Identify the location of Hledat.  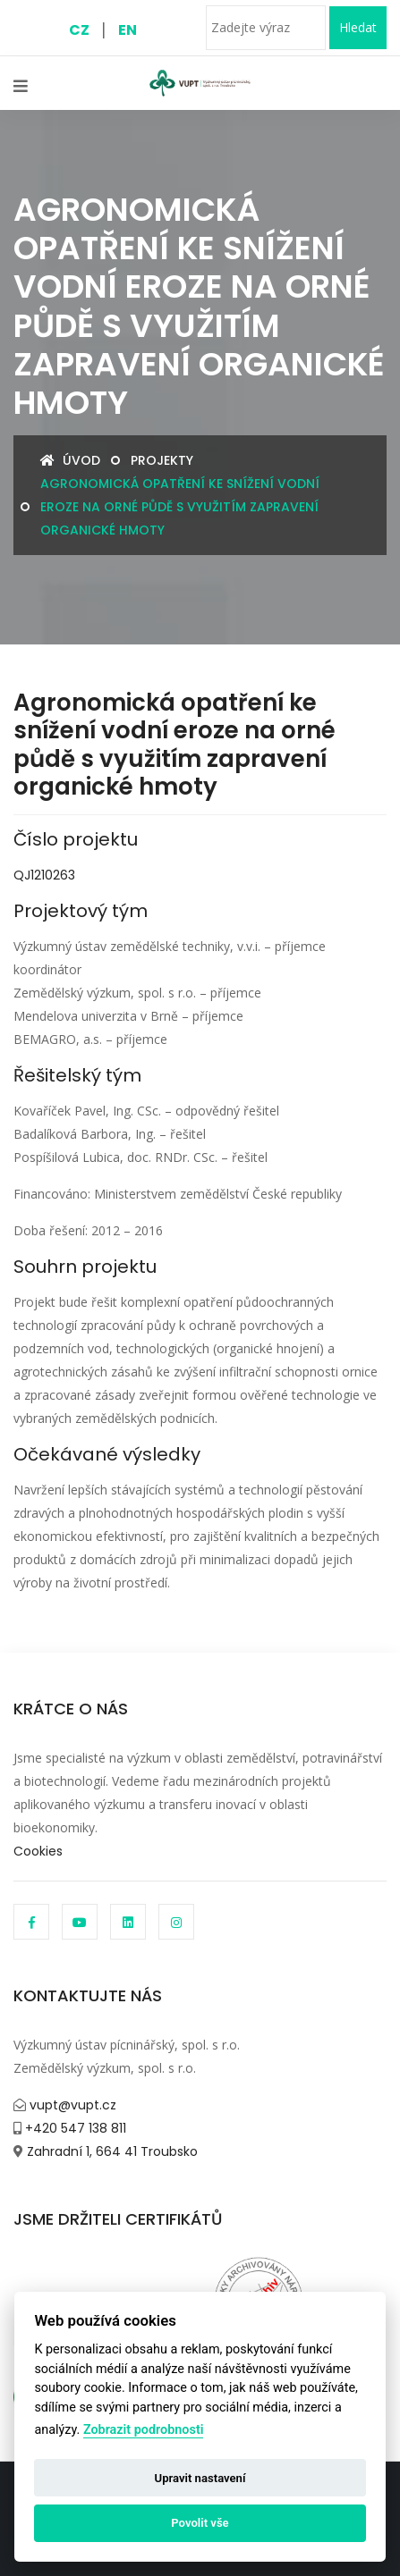
(358, 27).